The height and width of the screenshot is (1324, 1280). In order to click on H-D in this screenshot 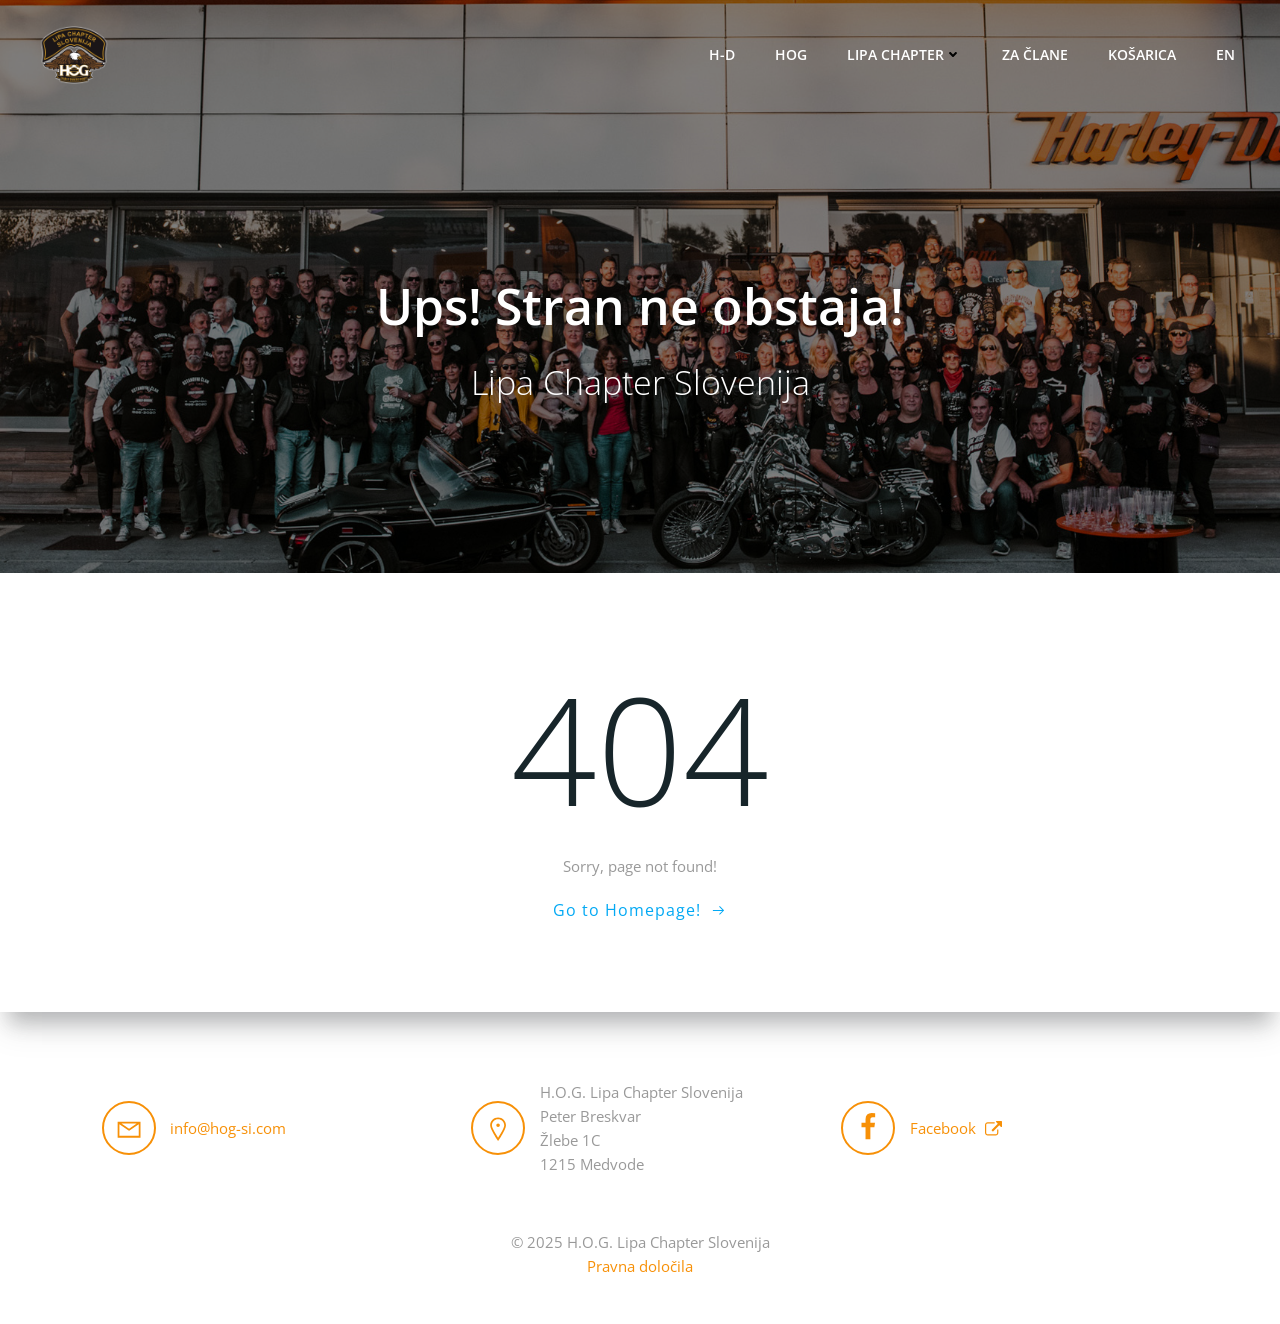, I will do `click(723, 55)`.